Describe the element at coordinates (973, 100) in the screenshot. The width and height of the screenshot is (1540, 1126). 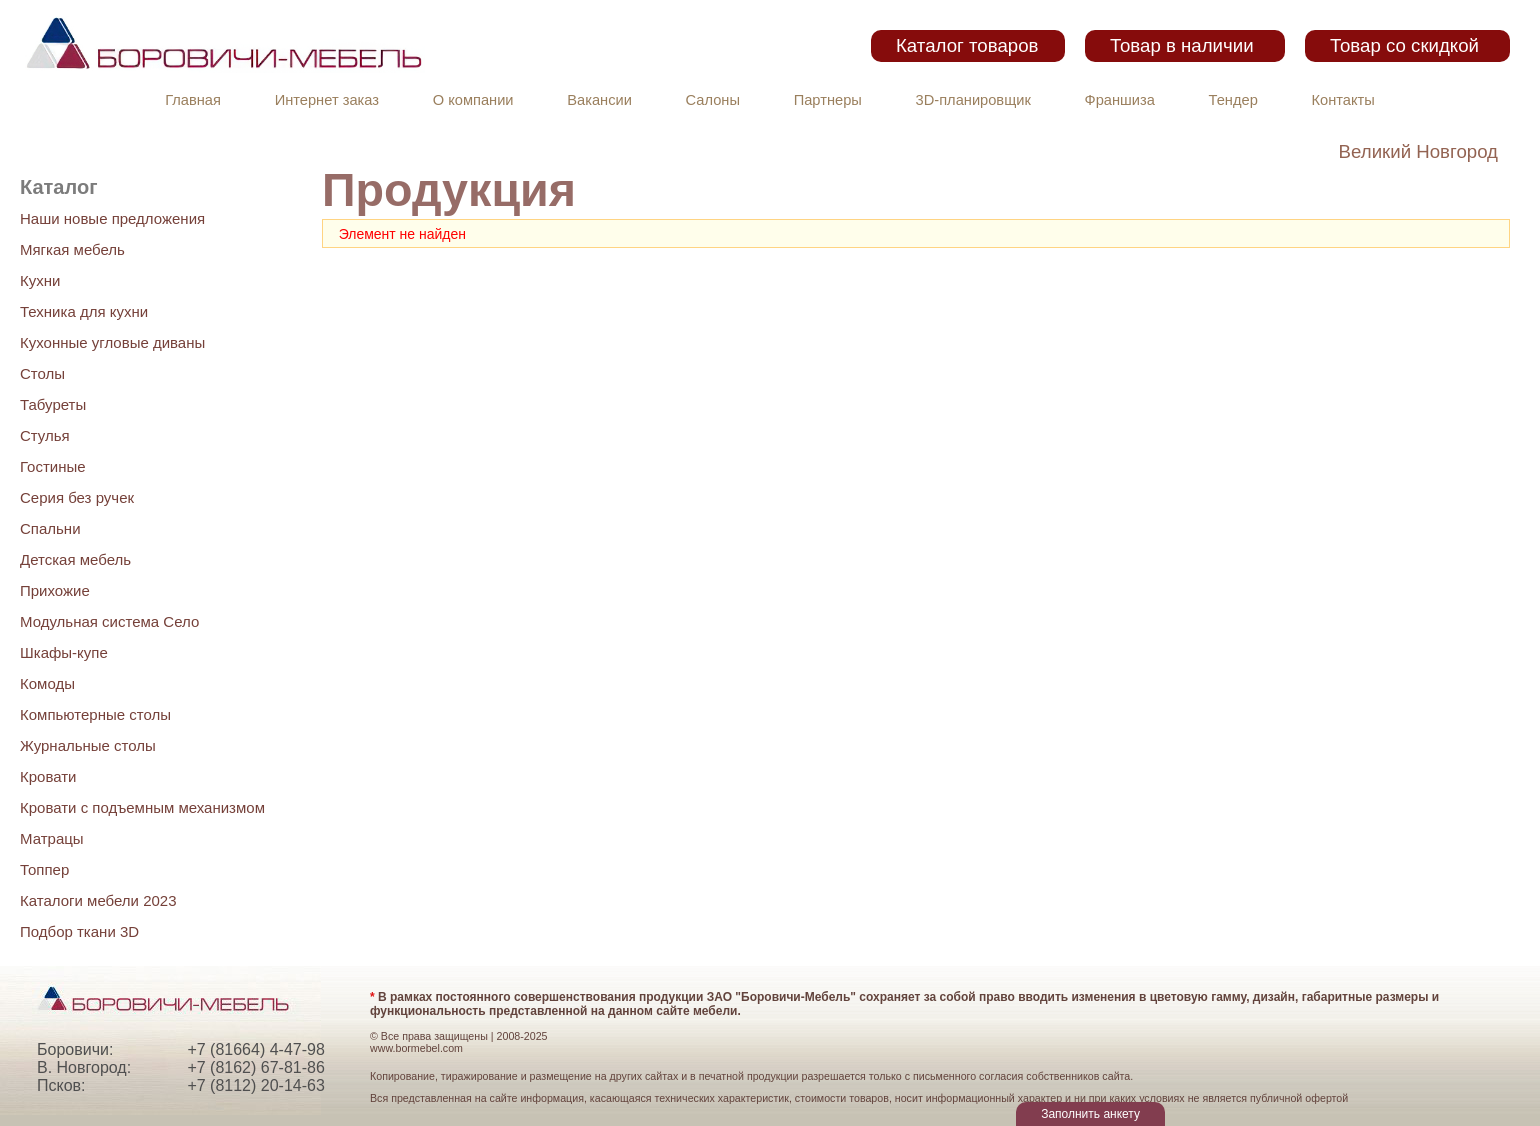
I see `3D-планировщик` at that location.